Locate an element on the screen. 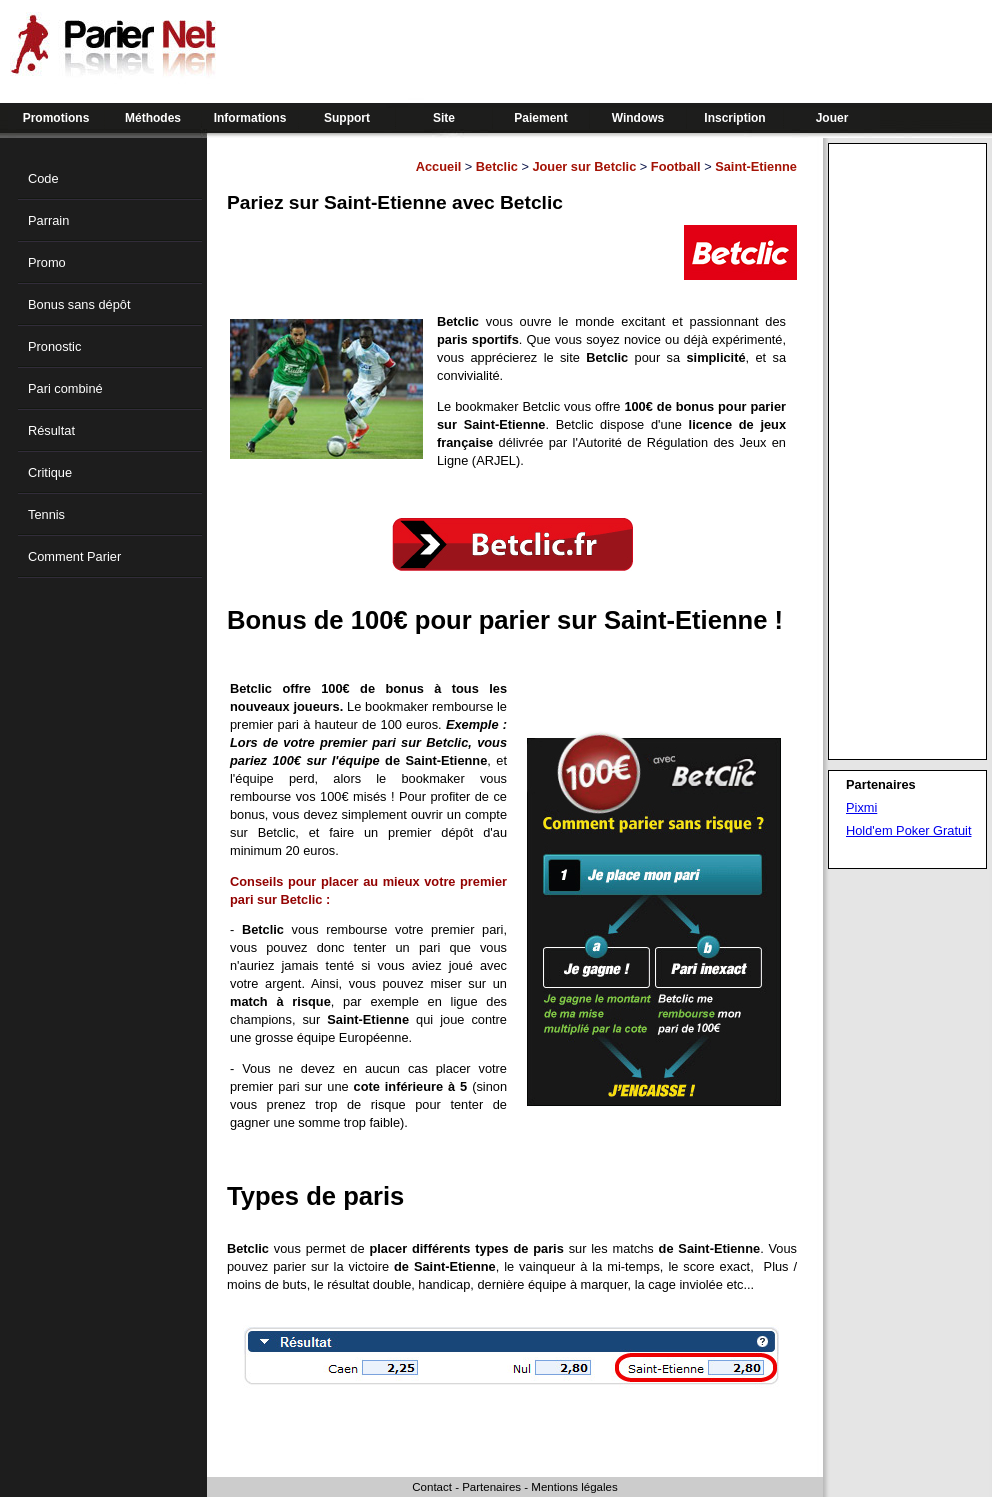 The image size is (992, 1497). Code is located at coordinates (43, 178).